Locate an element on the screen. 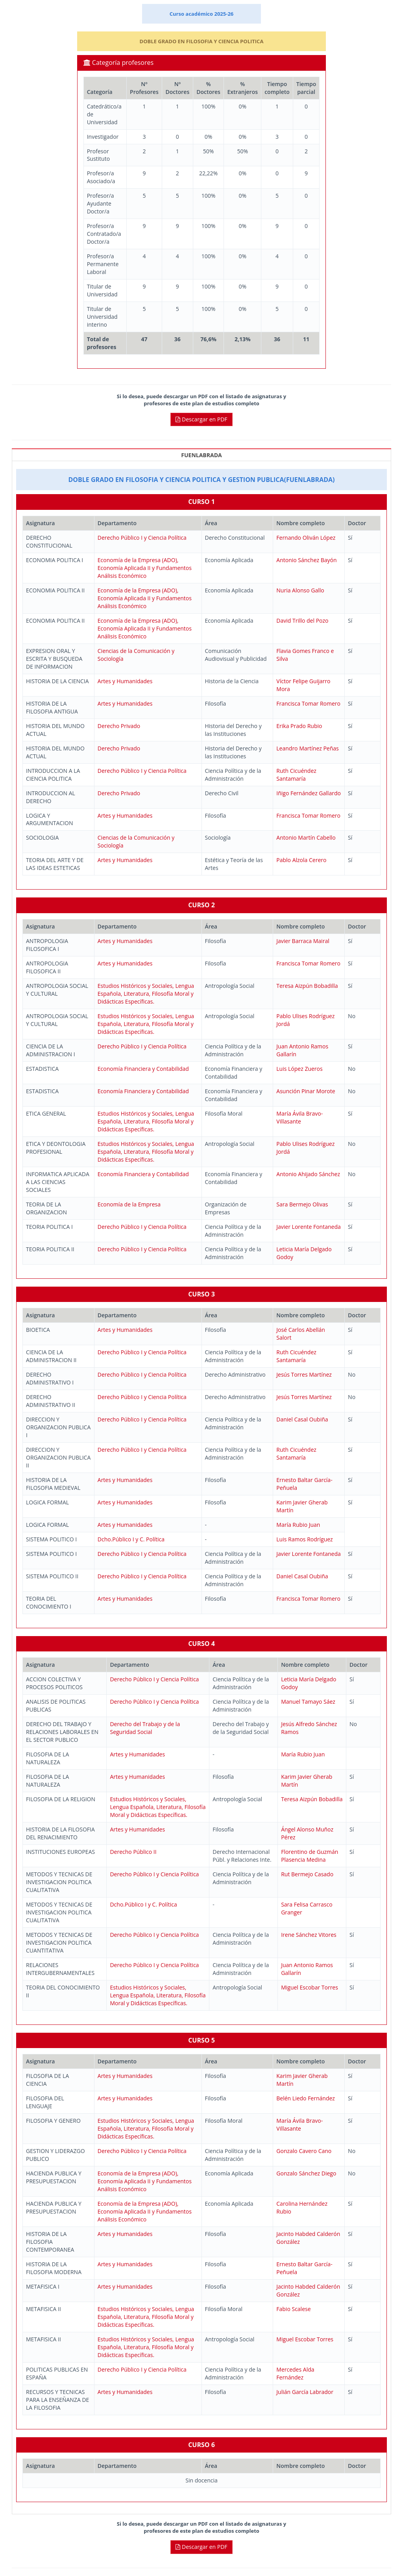  Luis Ramos Rodríguez is located at coordinates (304, 1539).